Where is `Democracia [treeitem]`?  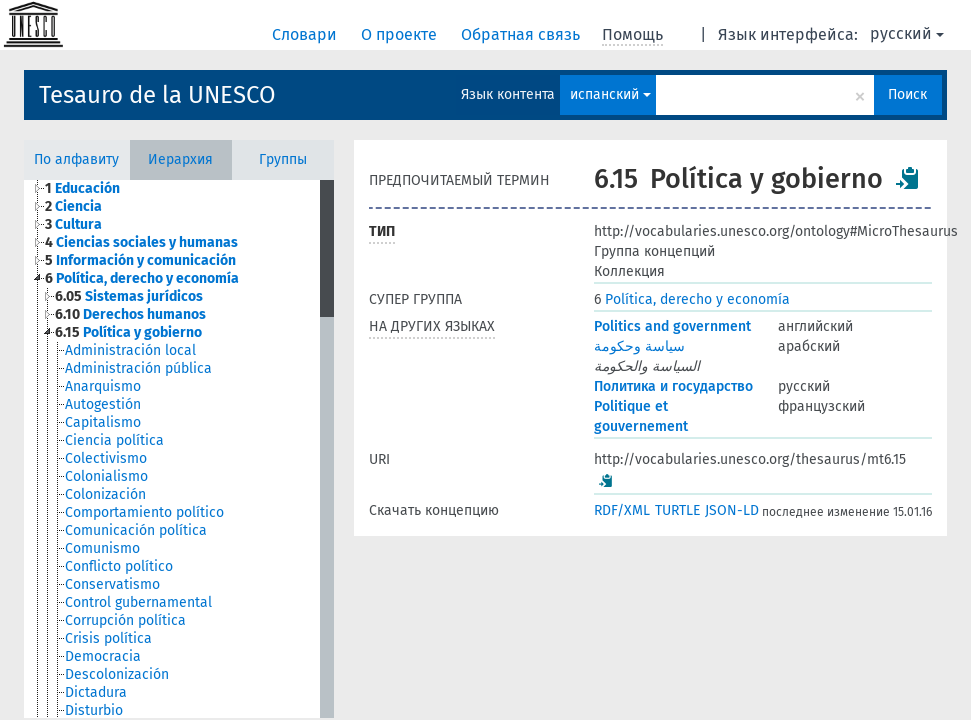 Democracia [treeitem] is located at coordinates (103, 656).